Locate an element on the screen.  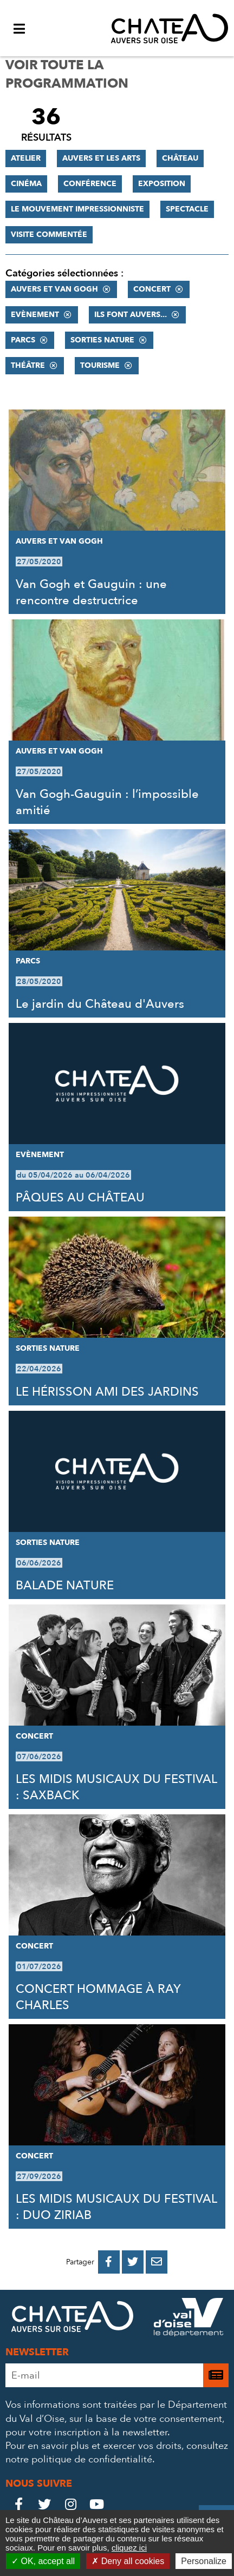
Deny all cookies is located at coordinates (128, 2561).